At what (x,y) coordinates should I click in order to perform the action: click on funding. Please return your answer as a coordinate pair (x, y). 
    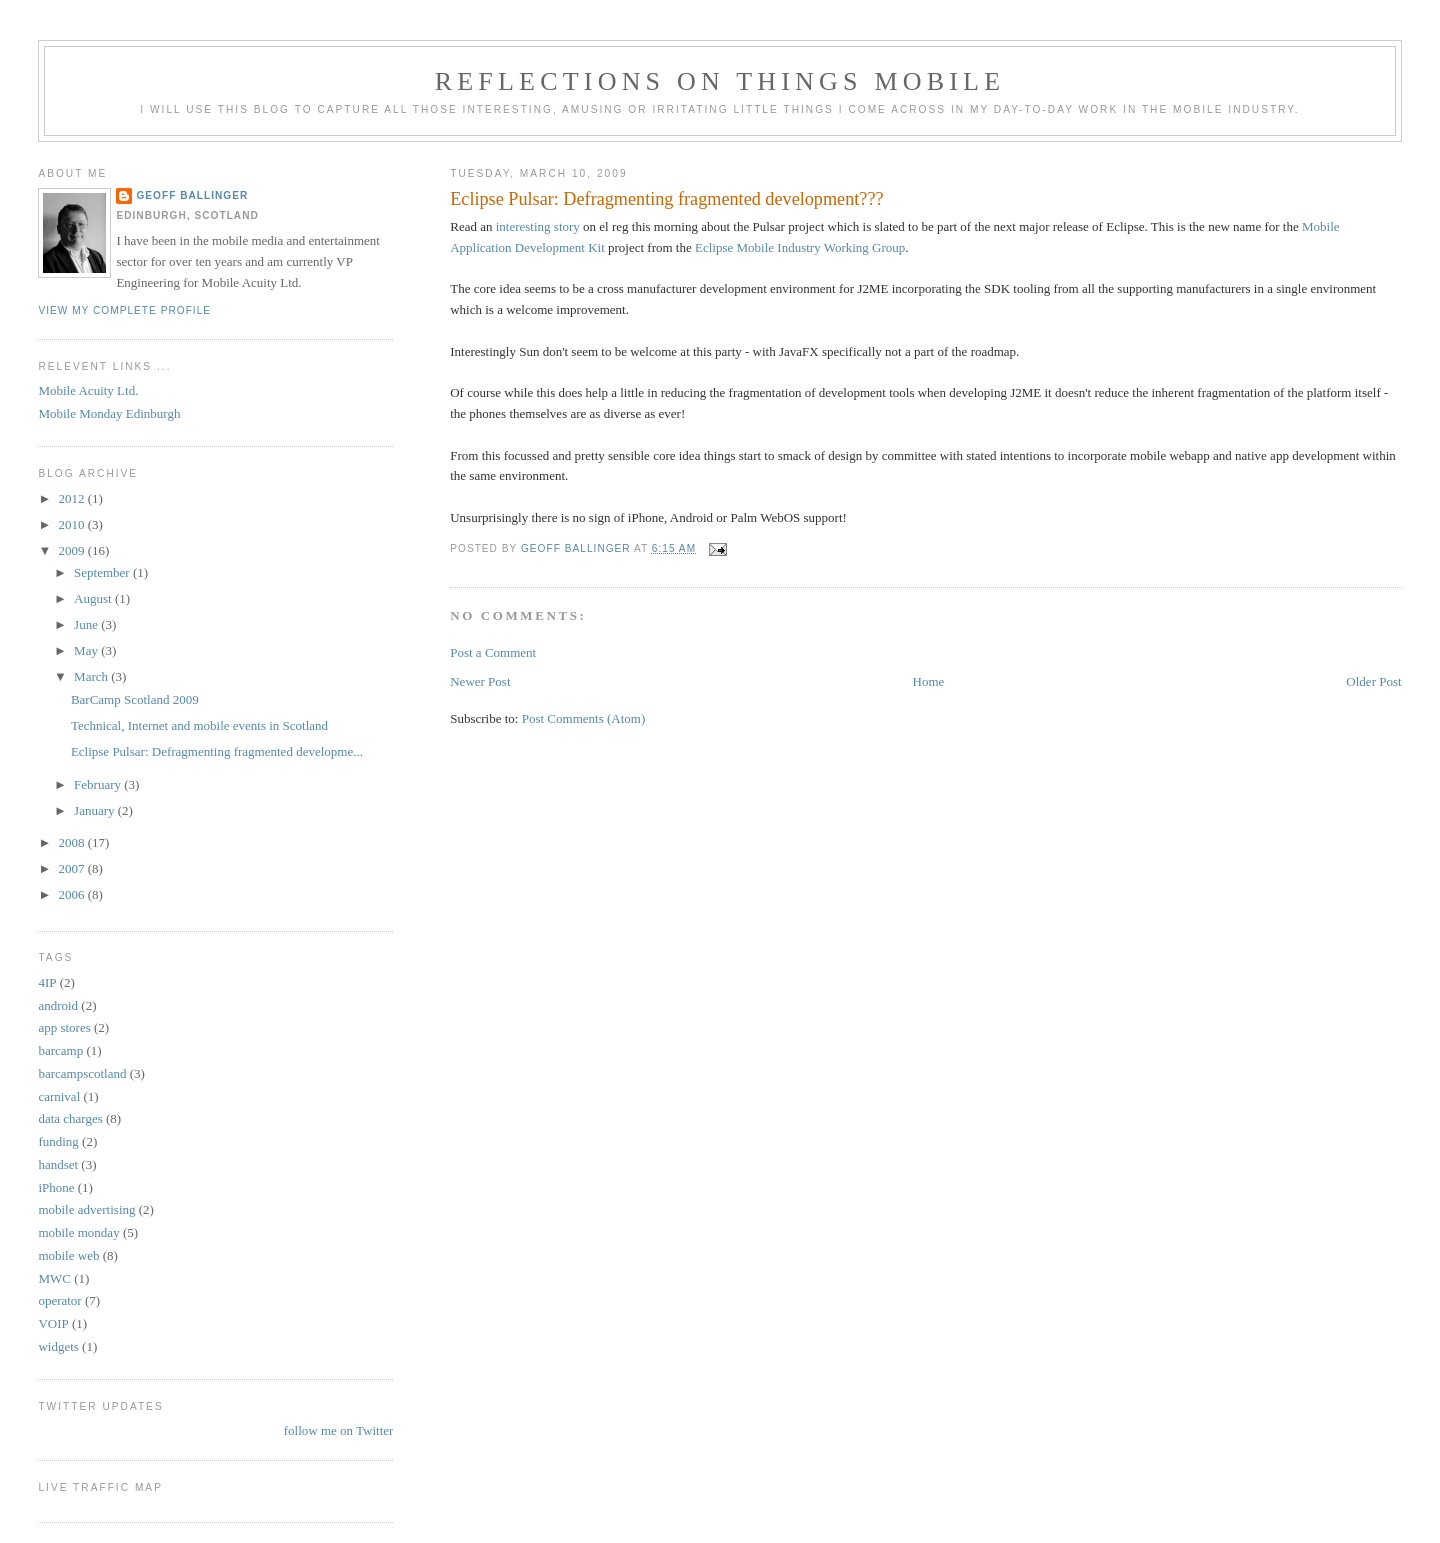
    Looking at the image, I should click on (58, 1141).